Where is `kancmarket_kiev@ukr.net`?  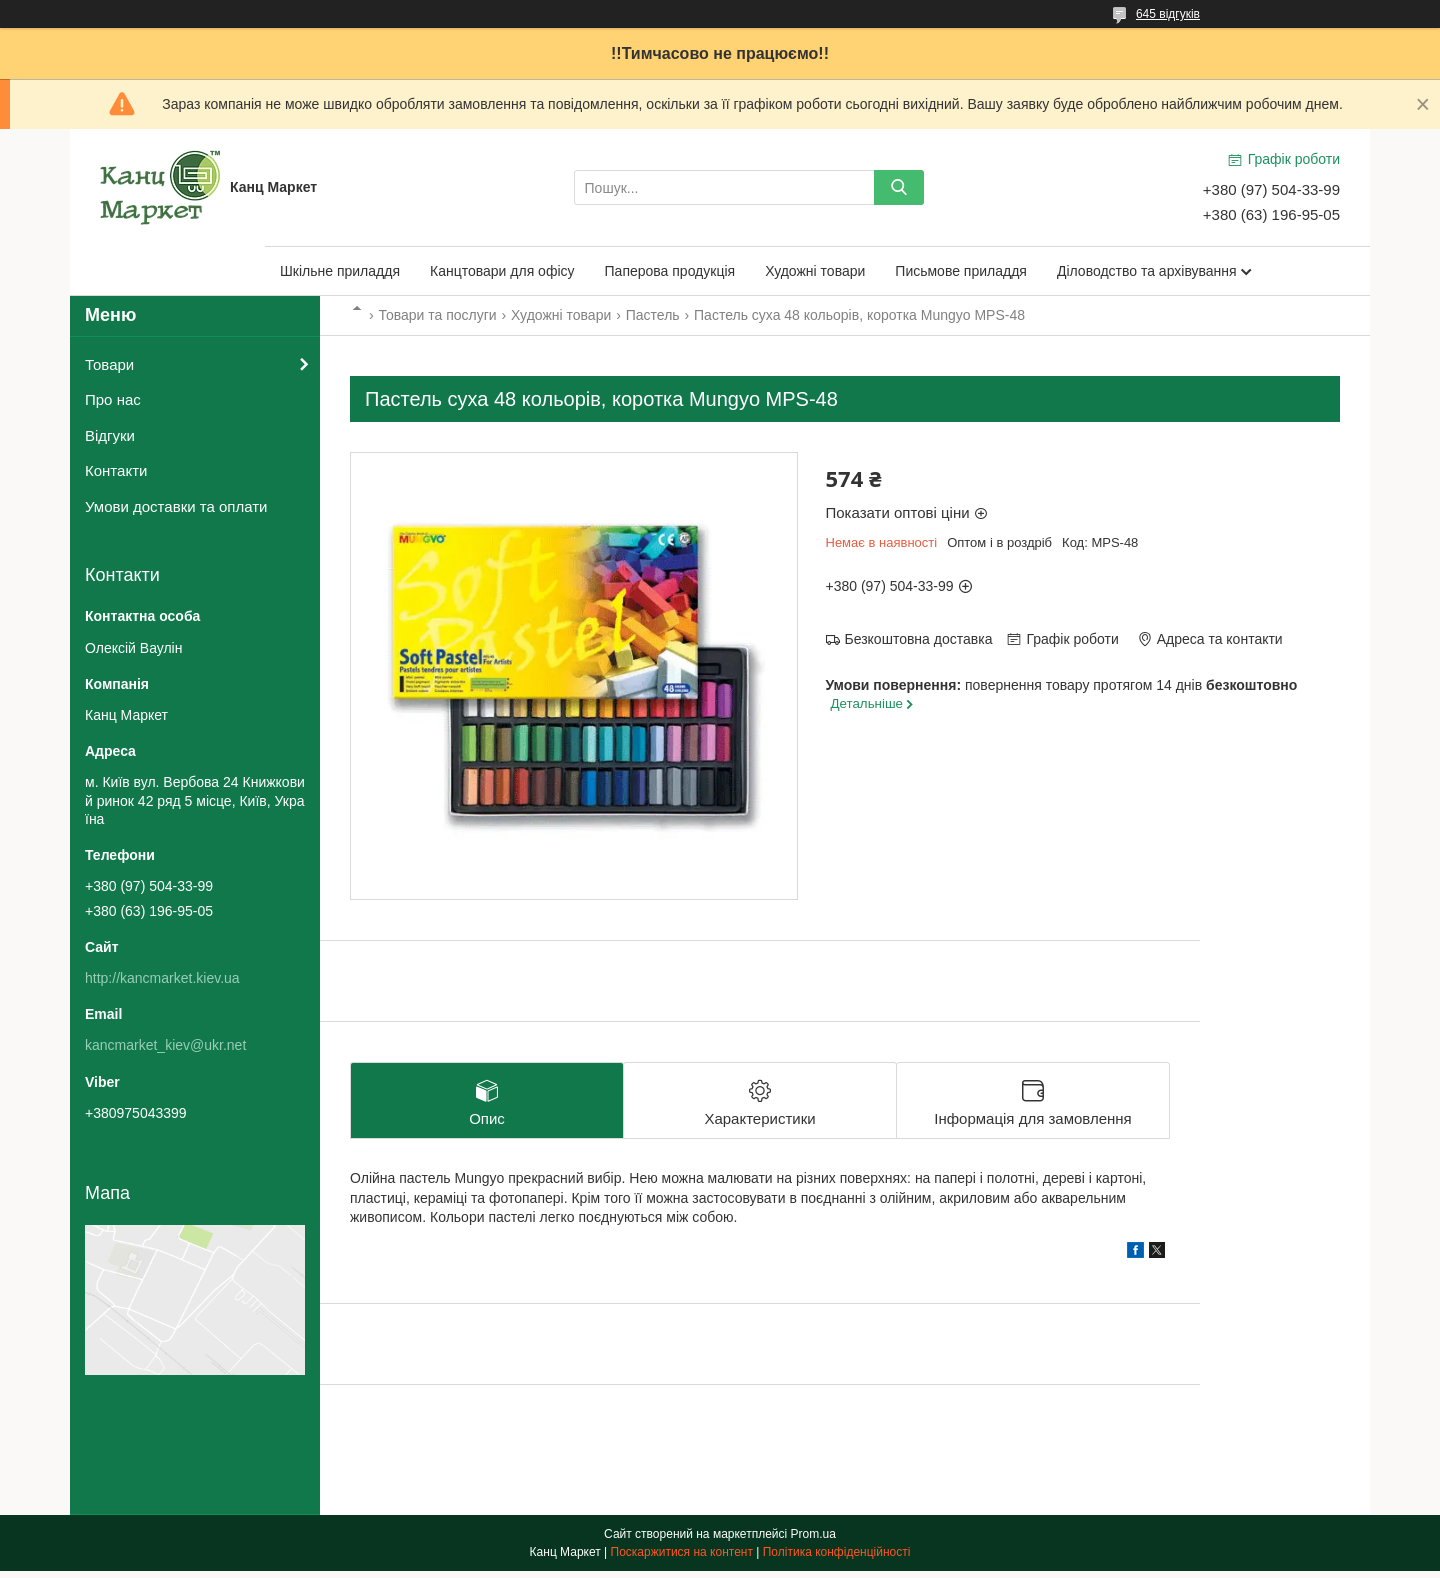 kancmarket_kiev@ukr.net is located at coordinates (165, 1045).